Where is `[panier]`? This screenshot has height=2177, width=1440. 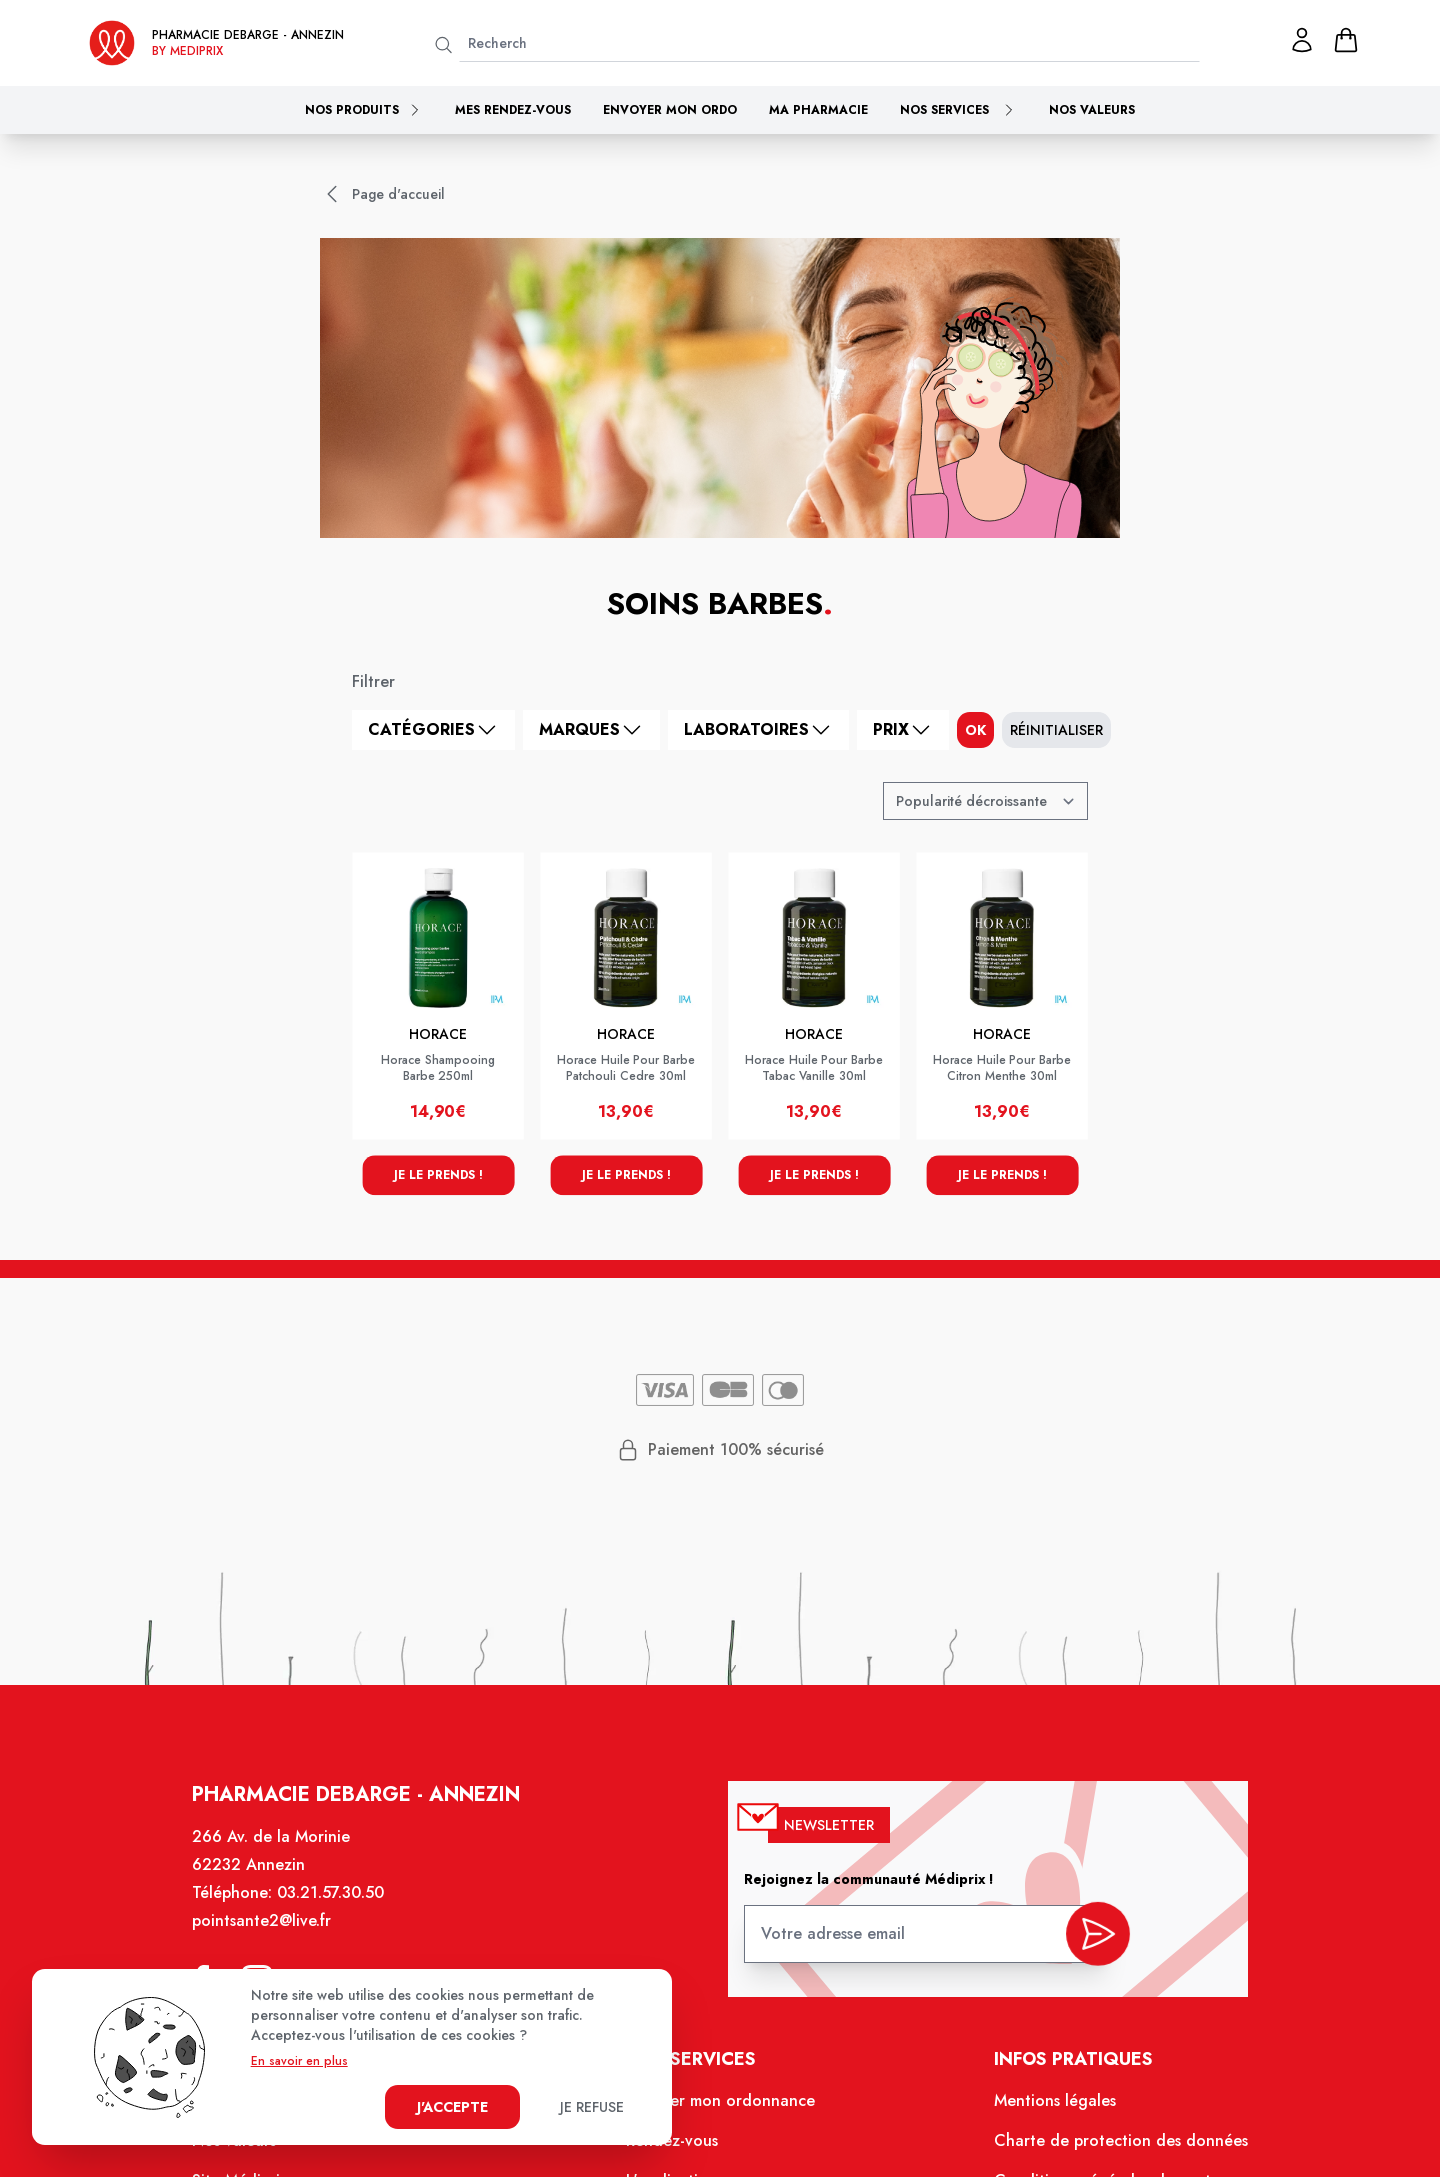 [panier] is located at coordinates (1346, 40).